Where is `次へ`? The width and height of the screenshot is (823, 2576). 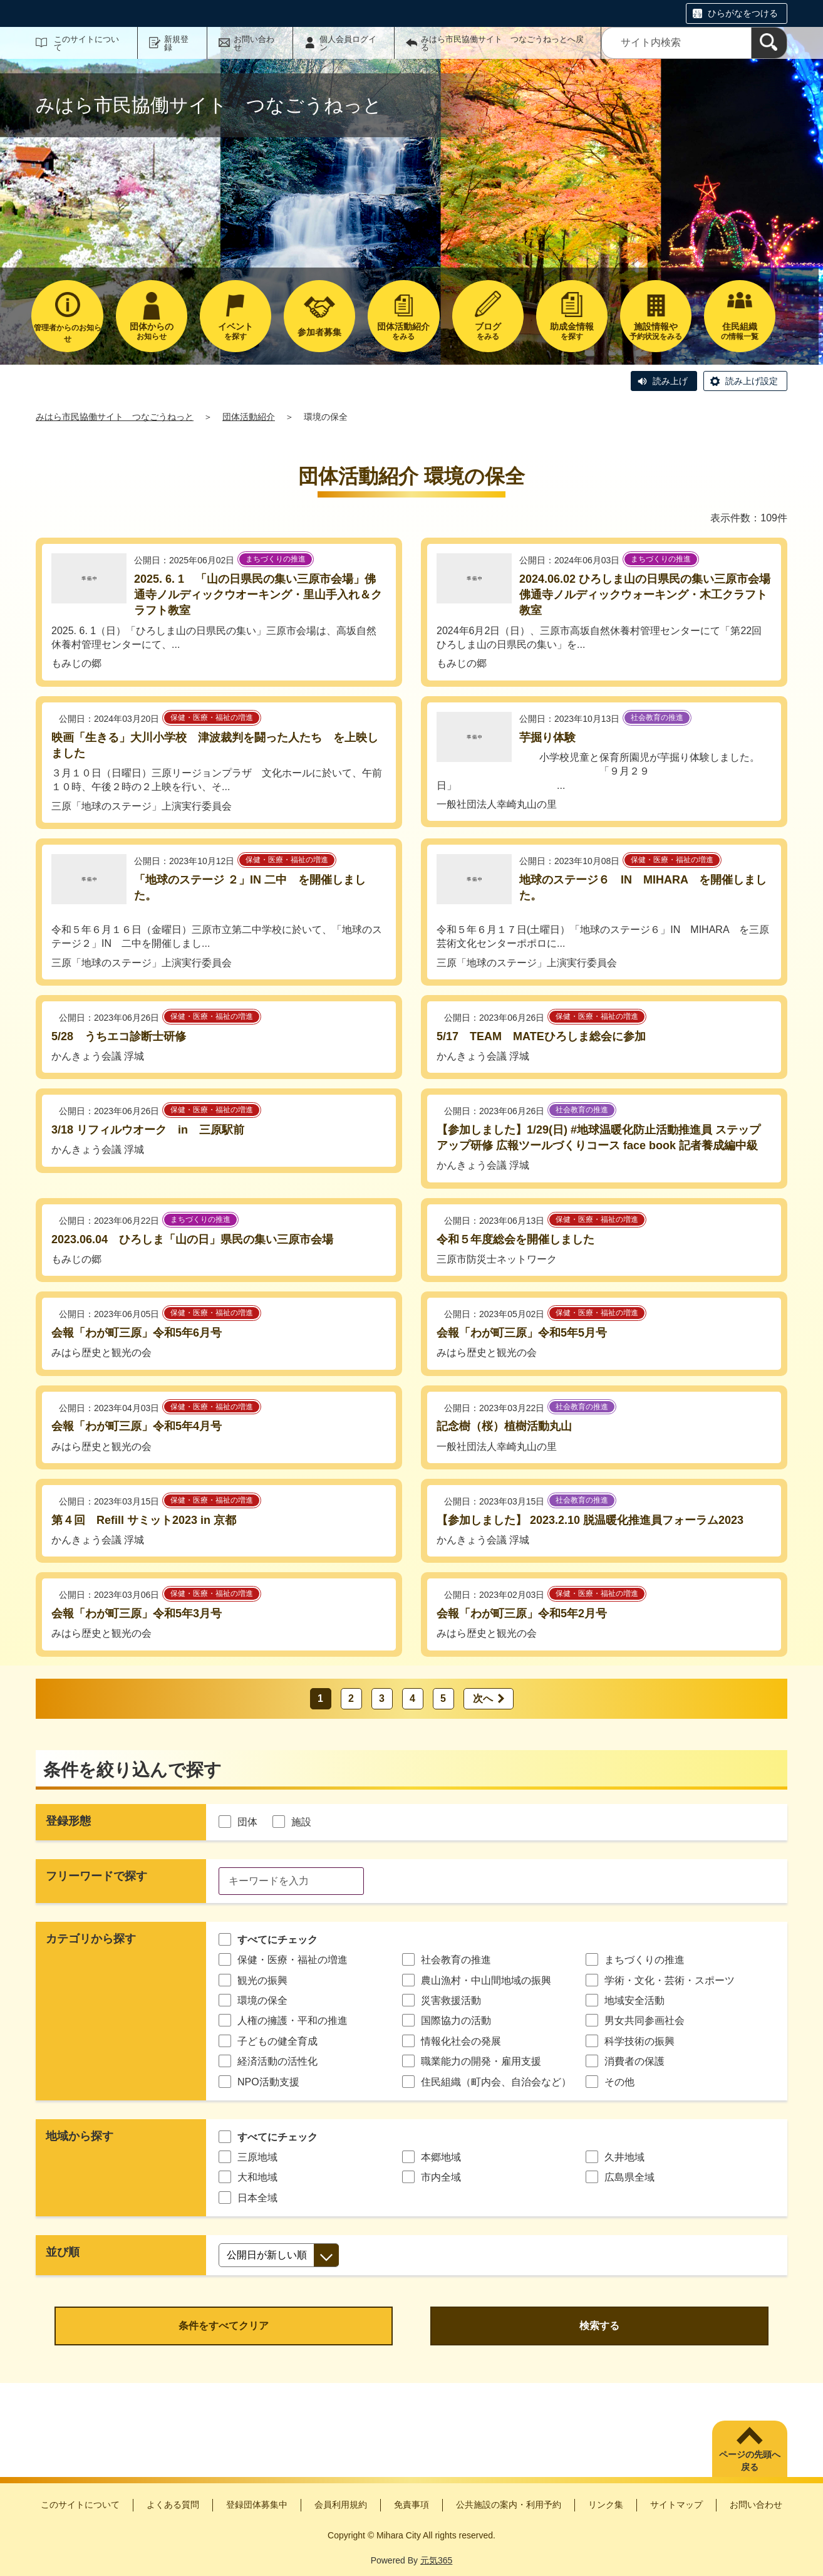
次へ is located at coordinates (483, 1698).